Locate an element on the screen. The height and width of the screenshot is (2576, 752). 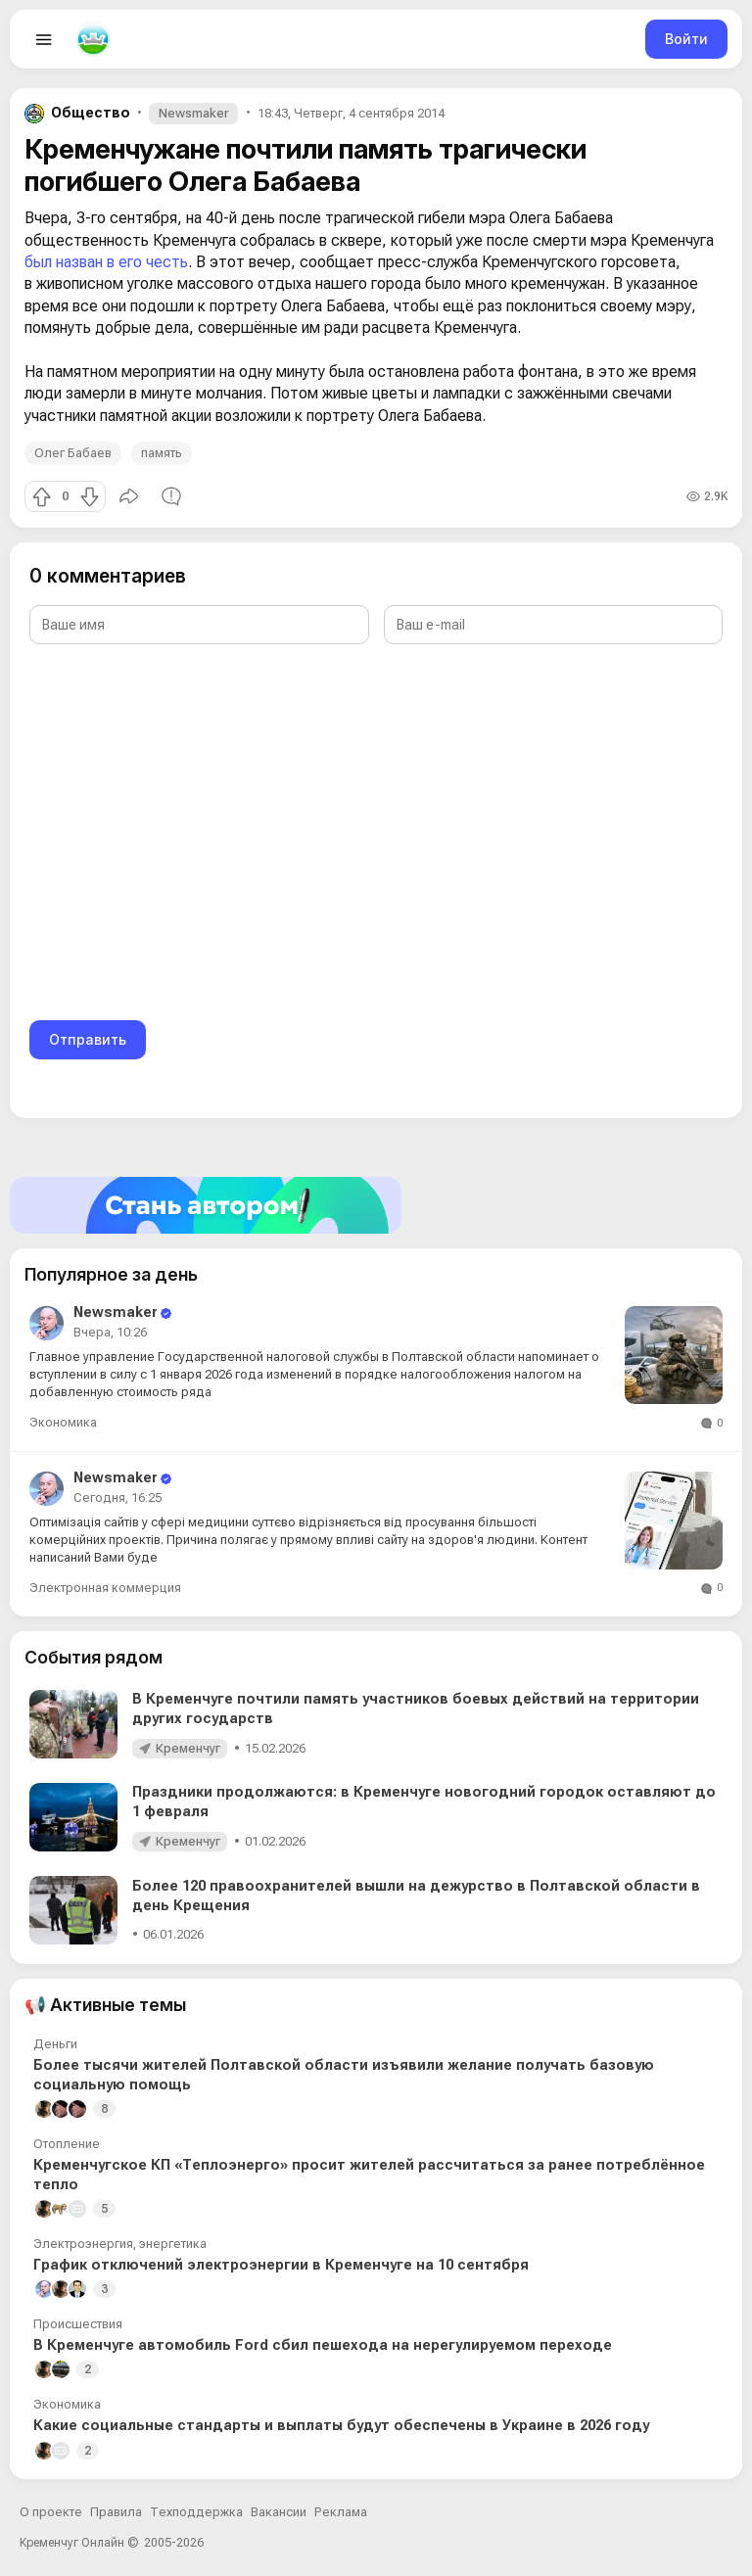
был назван в его честь is located at coordinates (106, 262).